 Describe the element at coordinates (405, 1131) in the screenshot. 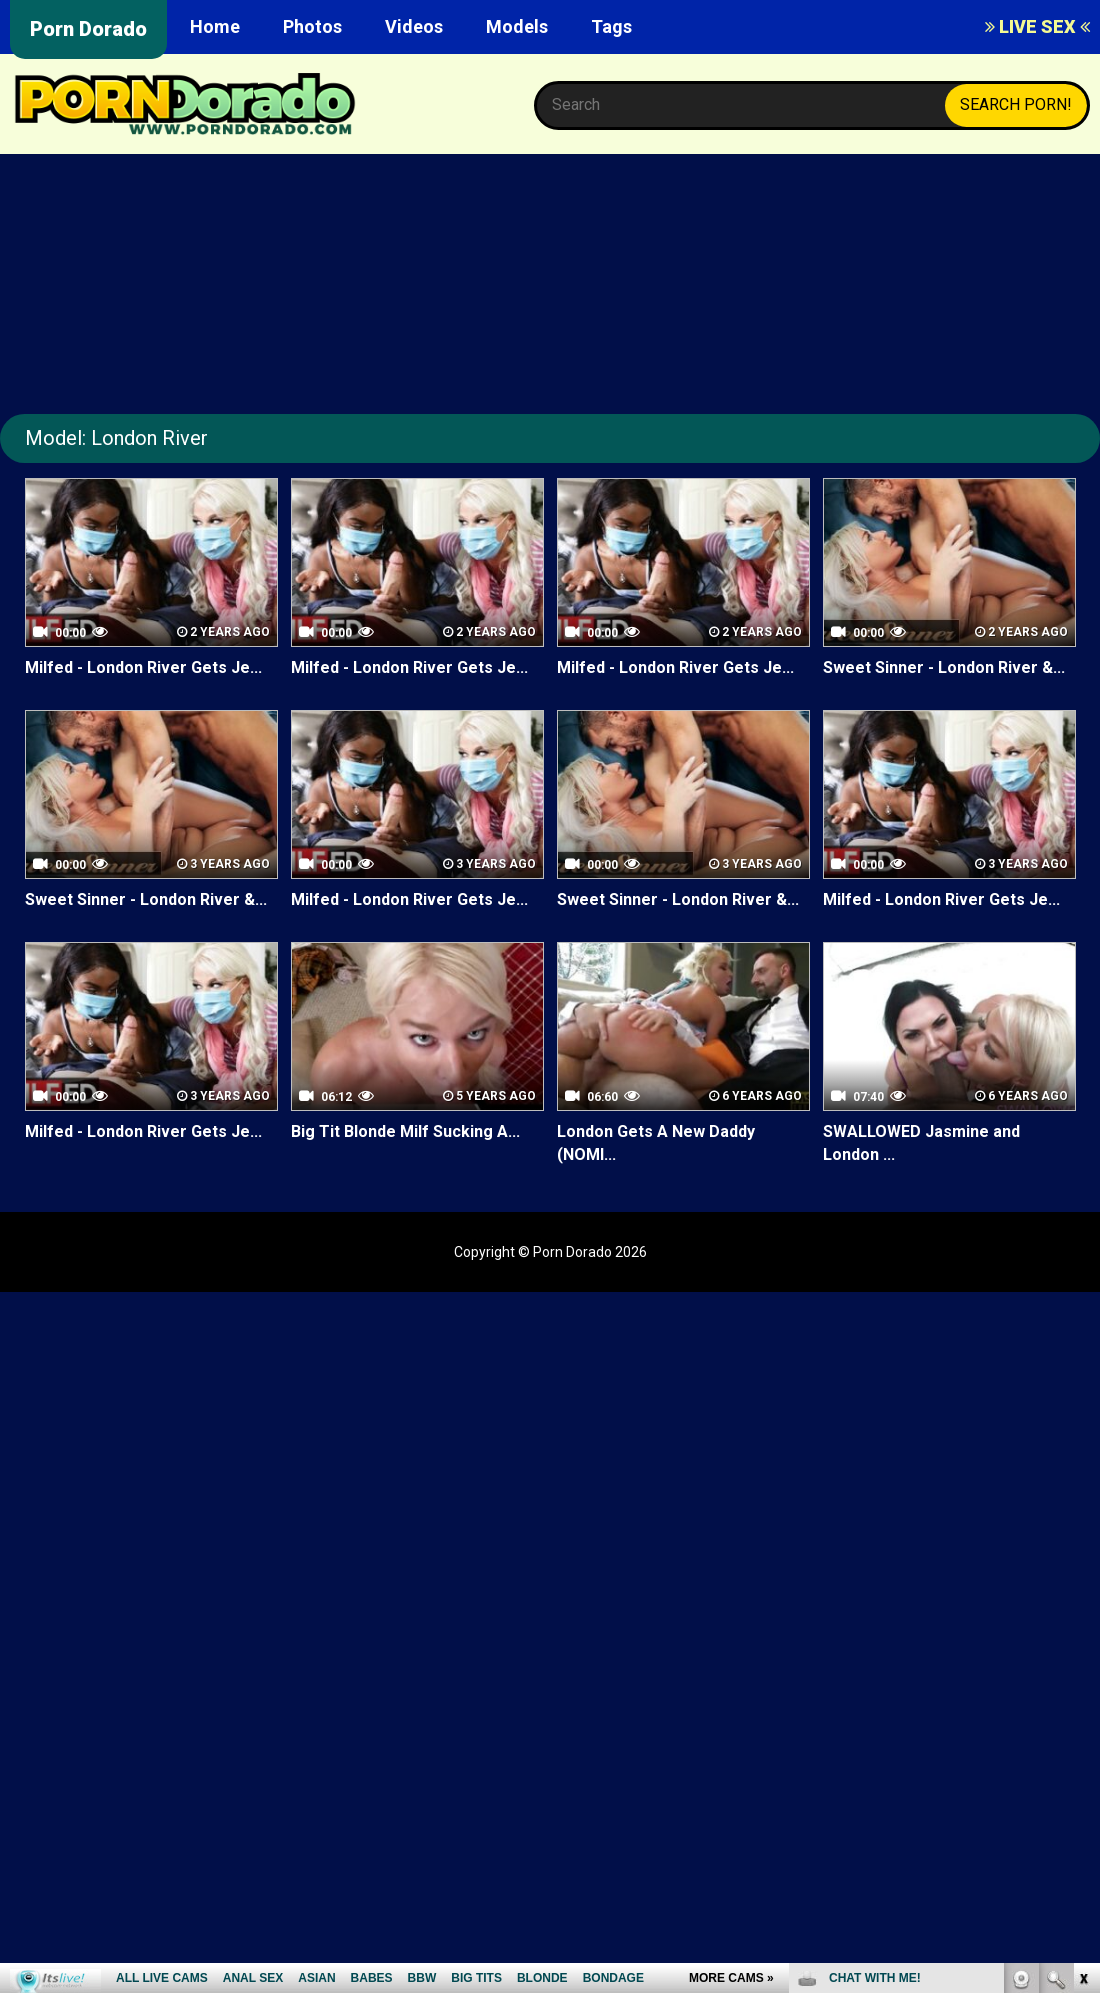

I see `Big Tit Blonde Milf Sucking A...` at that location.